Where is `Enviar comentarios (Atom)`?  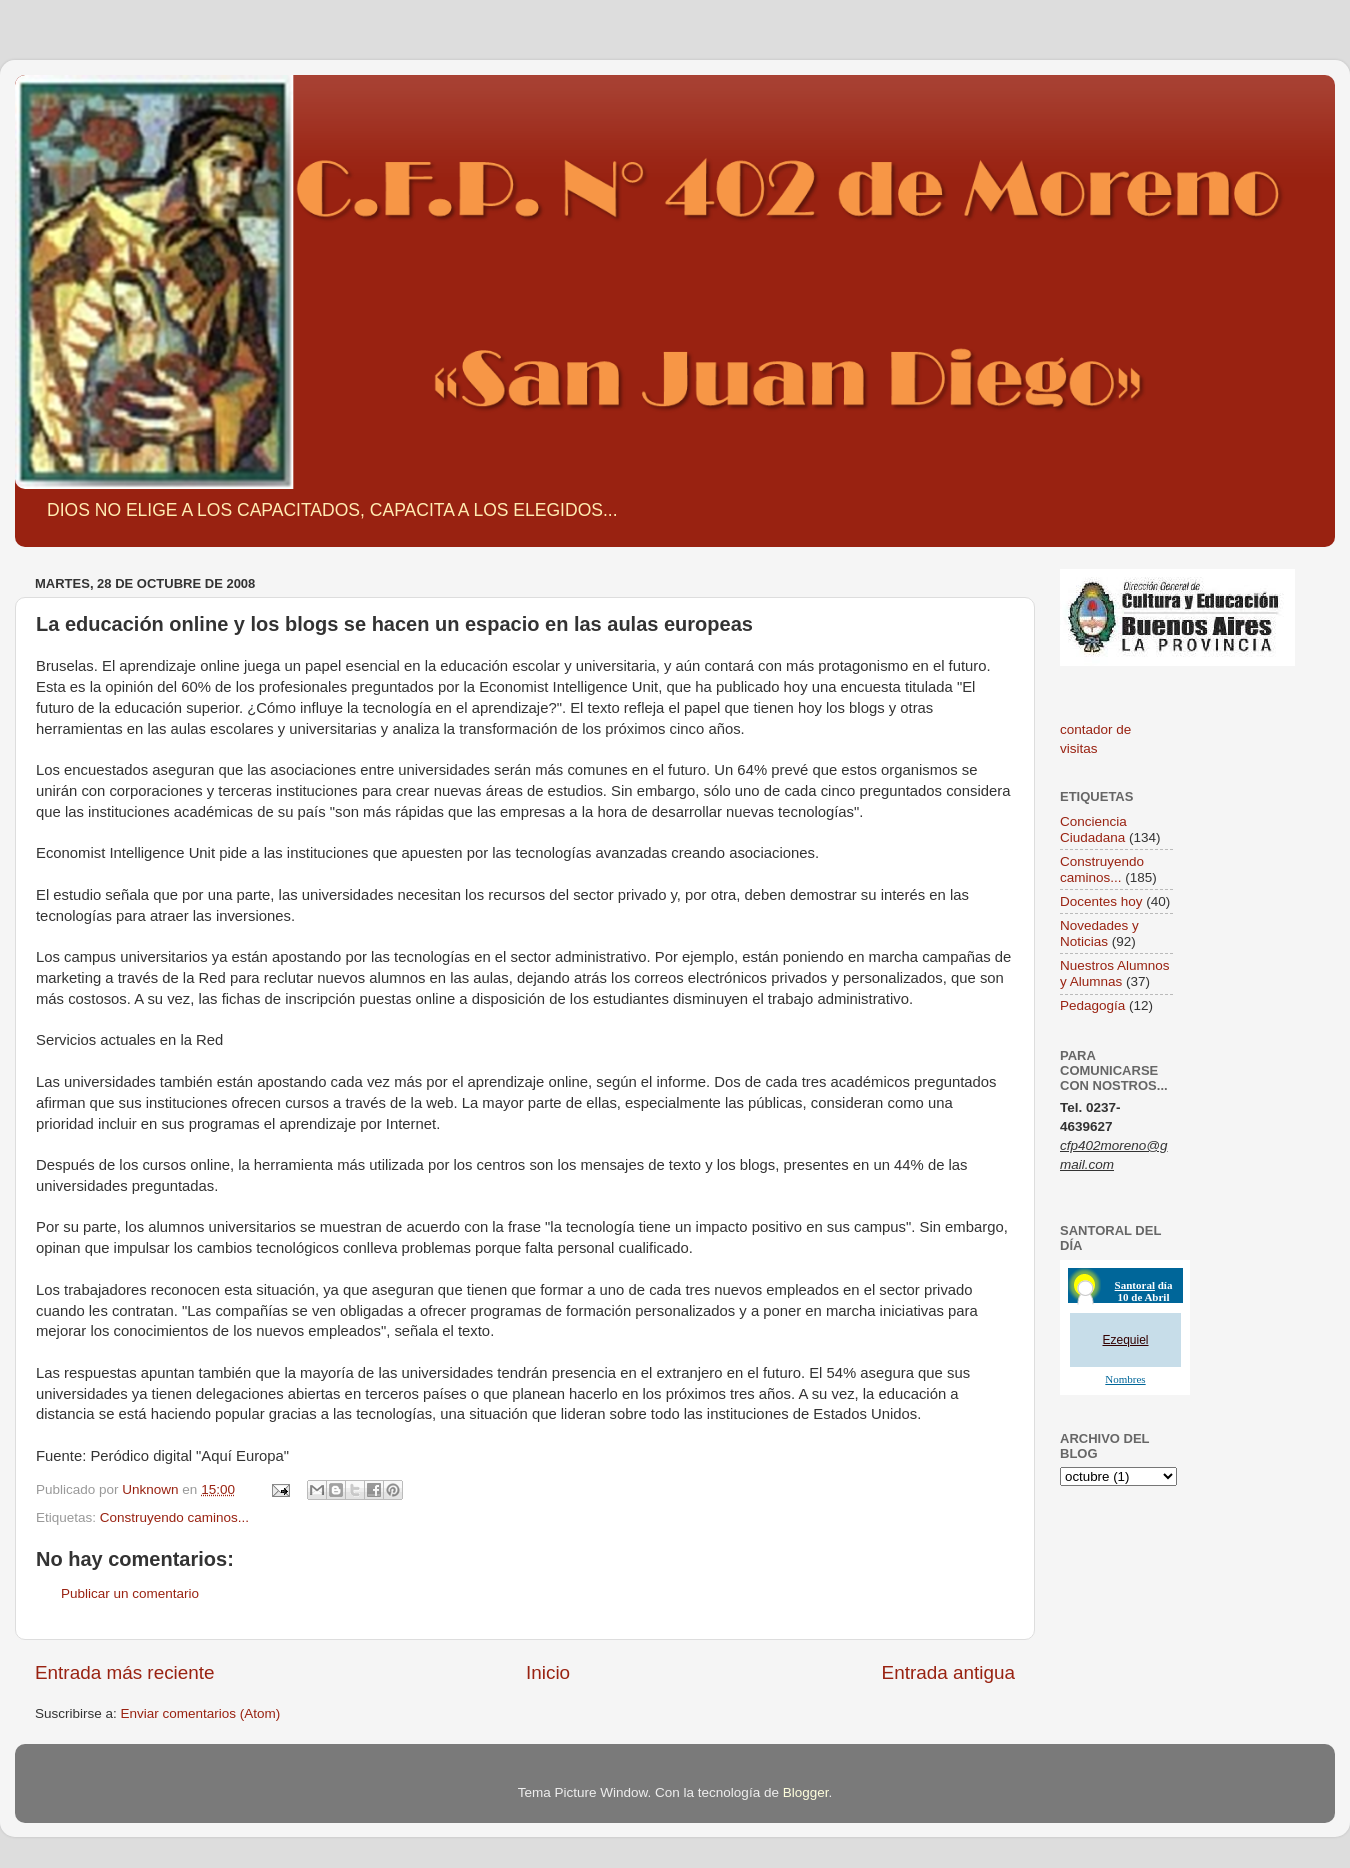
Enviar comentarios (Atom) is located at coordinates (201, 1713).